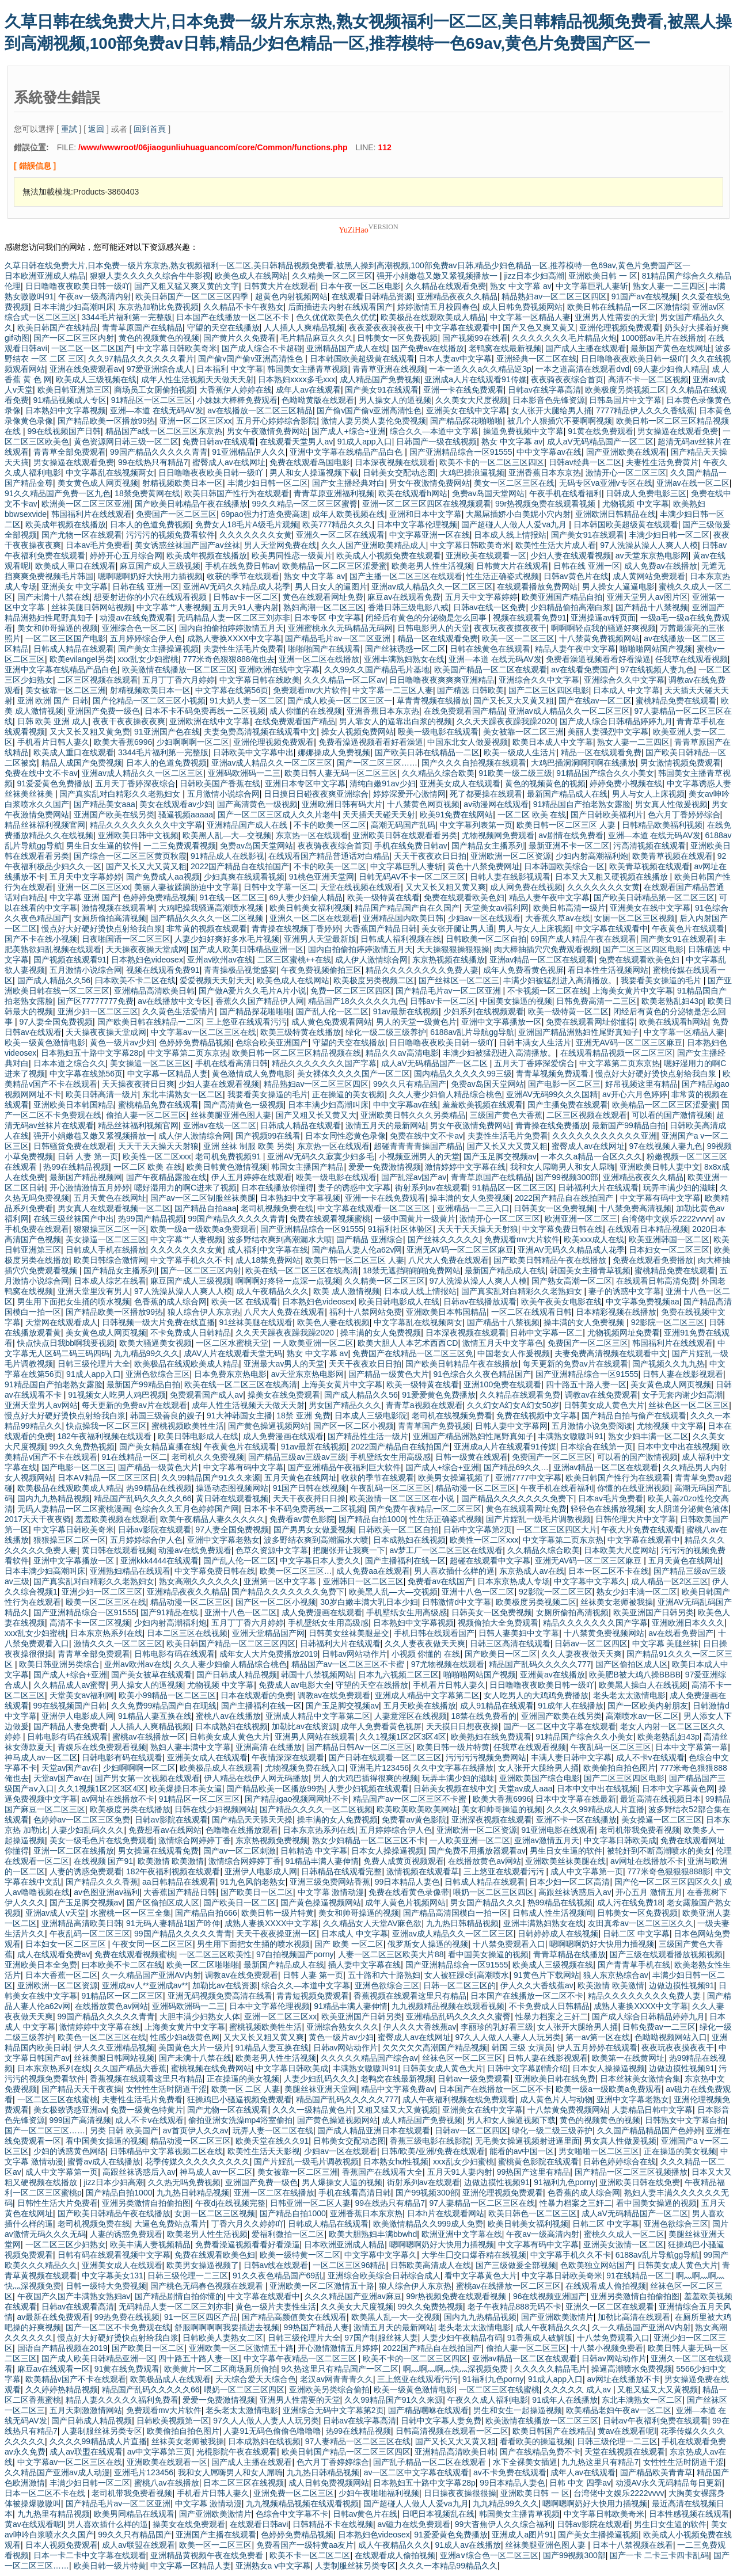 The width and height of the screenshot is (737, 2576). I want to click on 夜夜骑夜夜综合首页, so click(567, 379).